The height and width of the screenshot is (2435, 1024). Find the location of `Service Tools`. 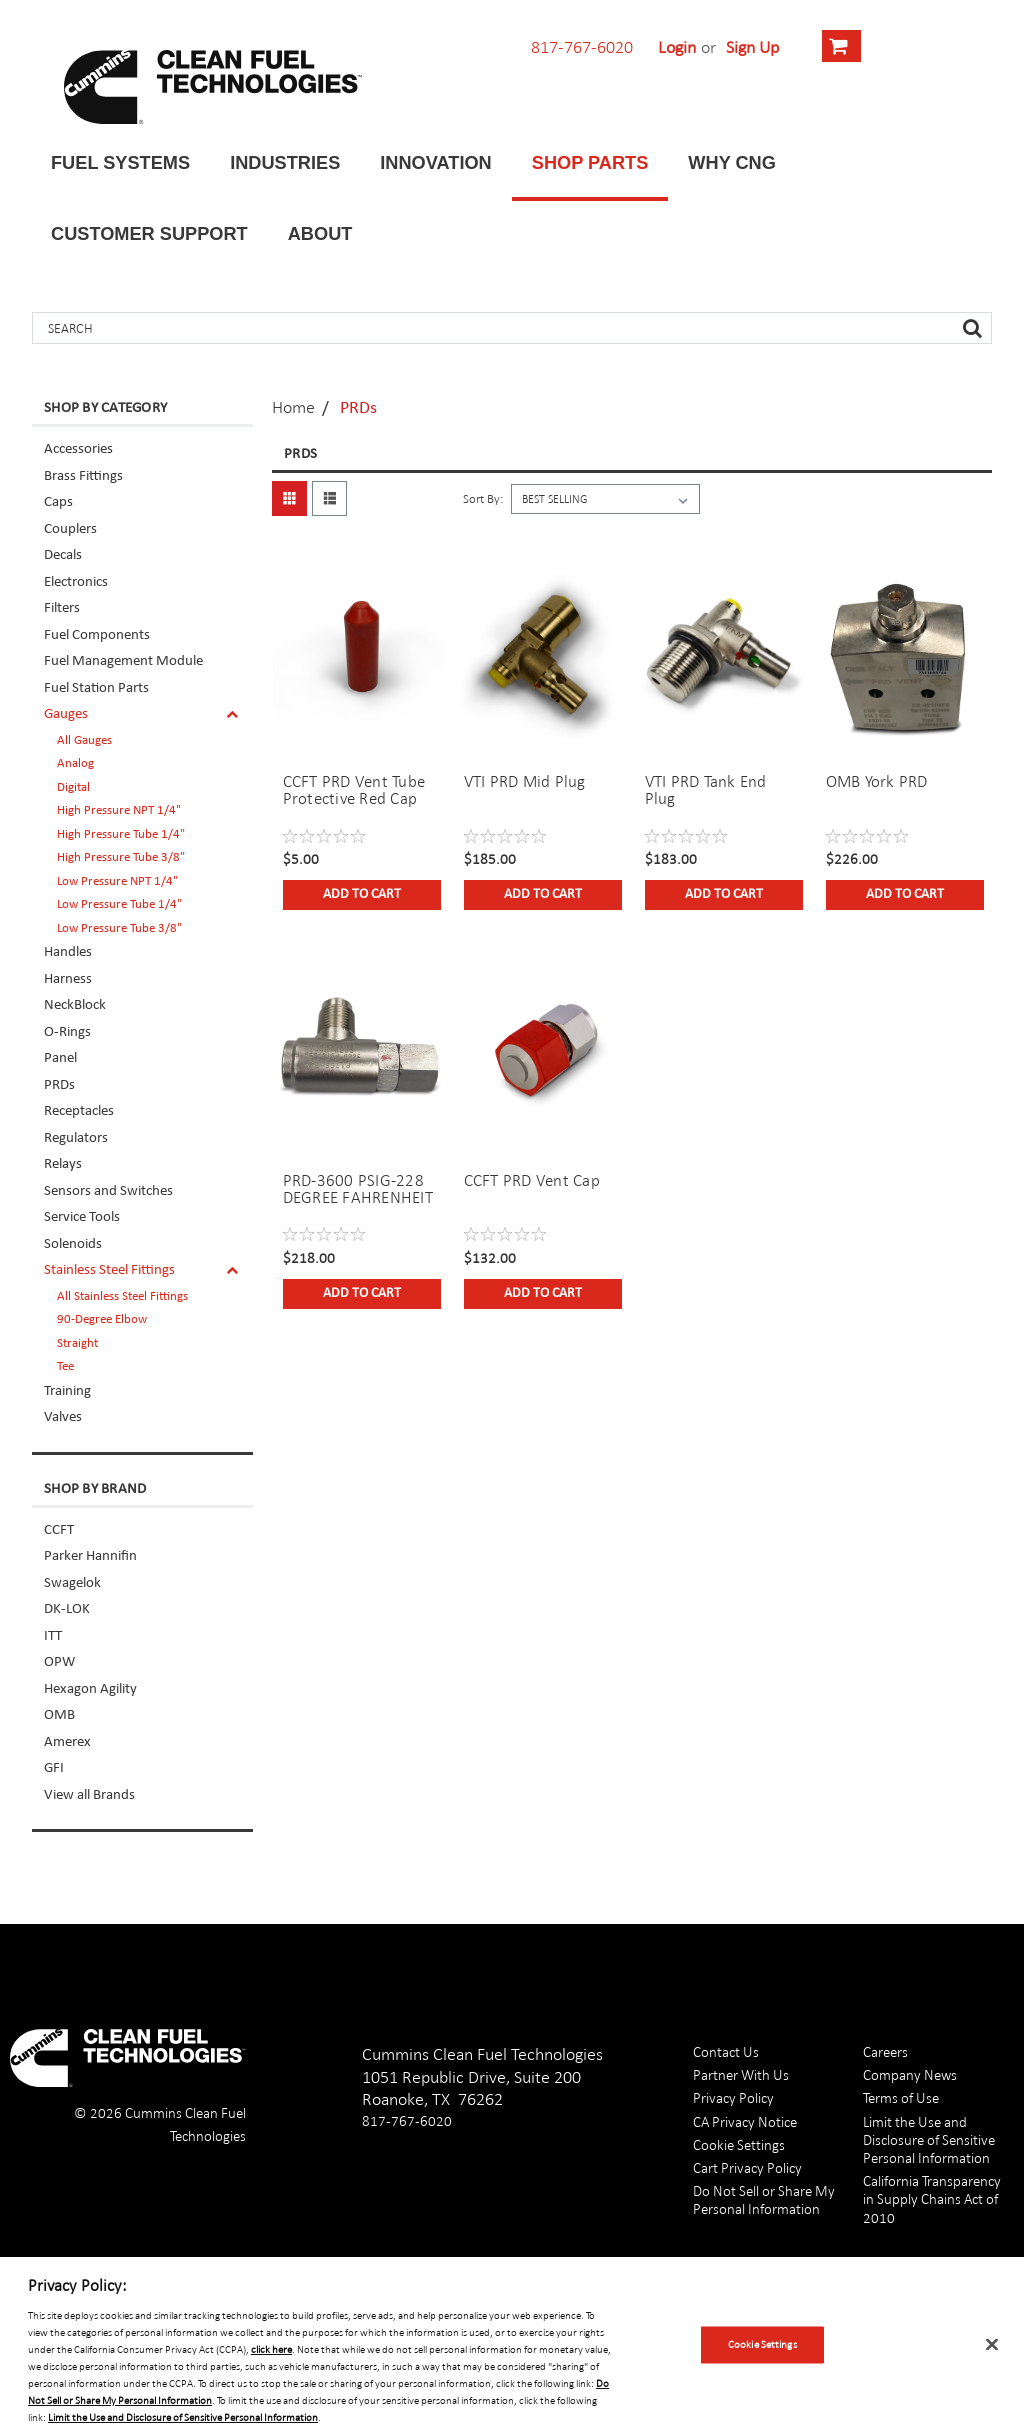

Service Tools is located at coordinates (82, 1217).